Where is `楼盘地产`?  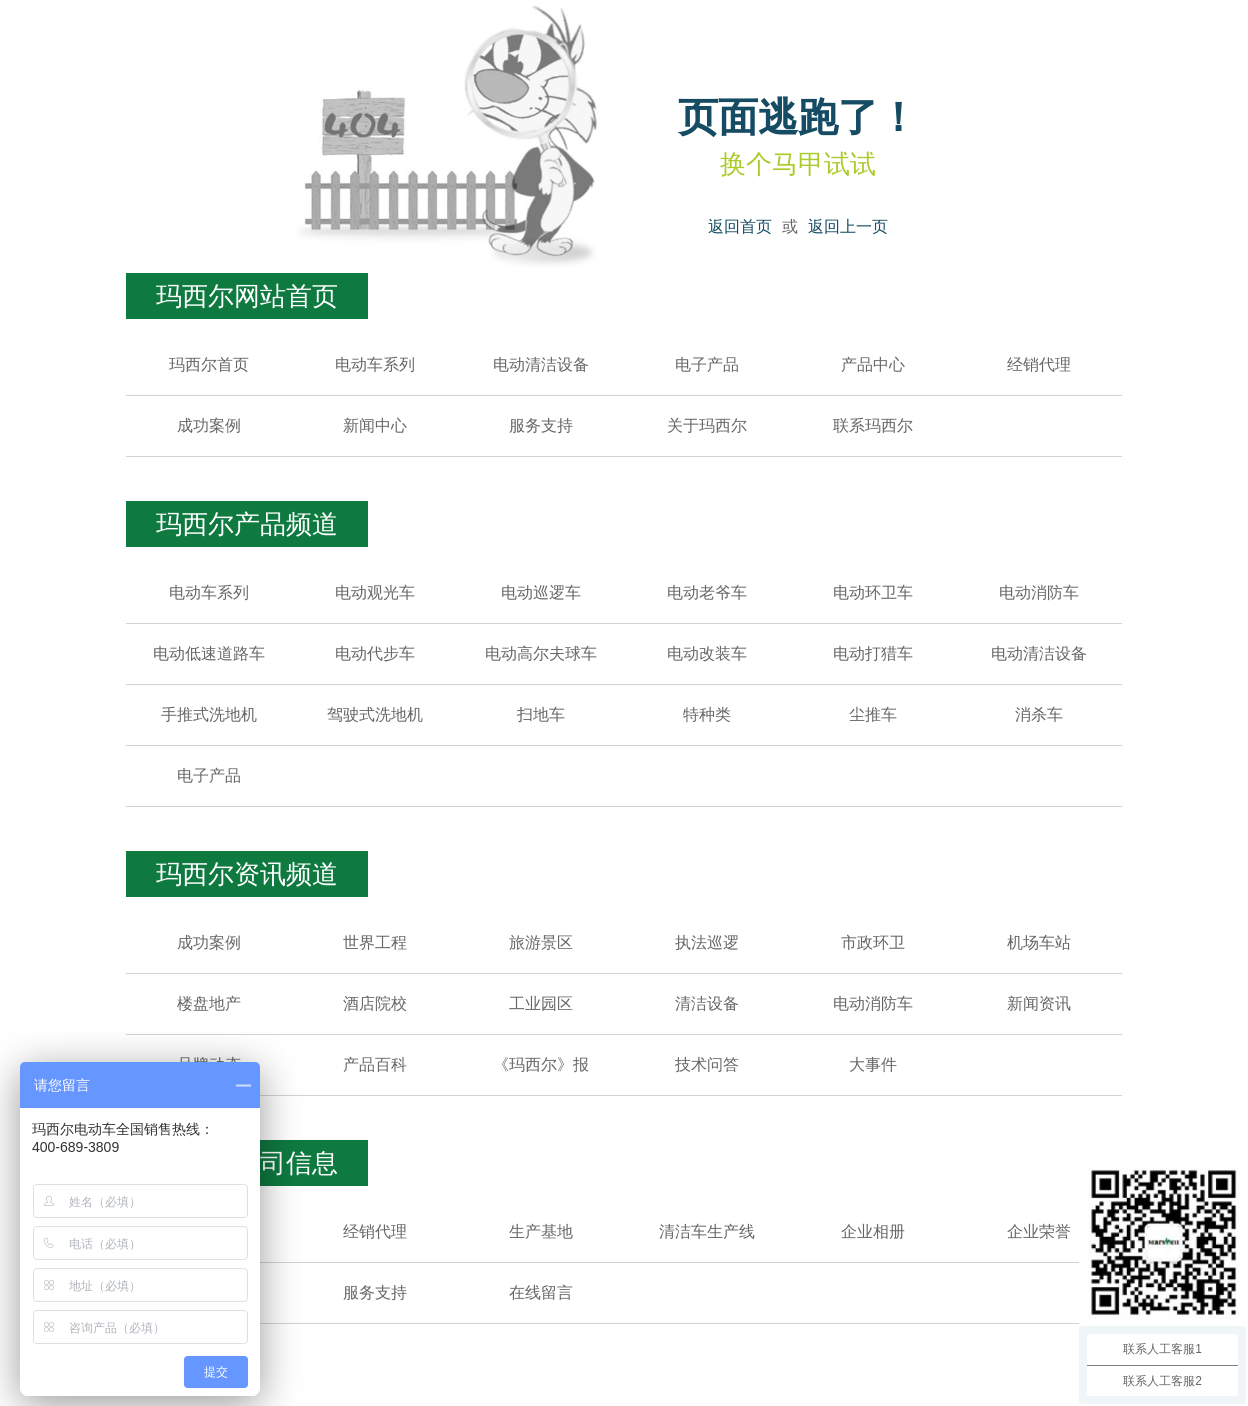
楼盘地产 is located at coordinates (209, 1003).